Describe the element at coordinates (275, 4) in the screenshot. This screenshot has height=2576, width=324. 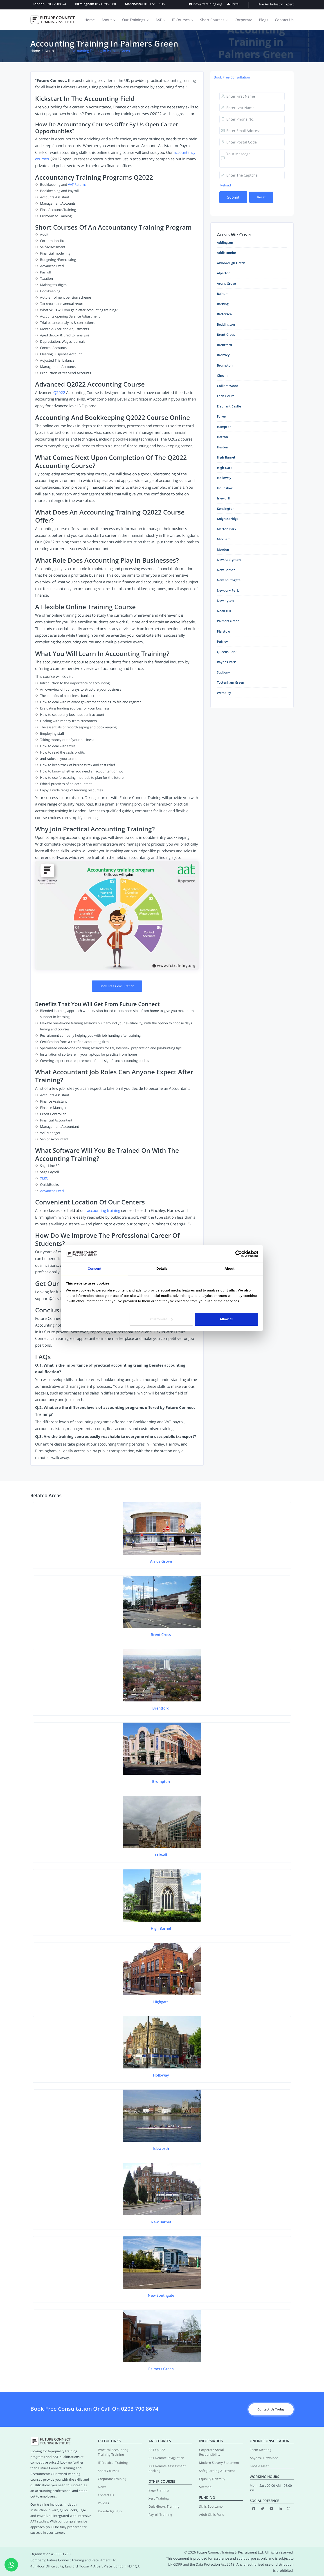
I see `Hire An Industry Expert` at that location.